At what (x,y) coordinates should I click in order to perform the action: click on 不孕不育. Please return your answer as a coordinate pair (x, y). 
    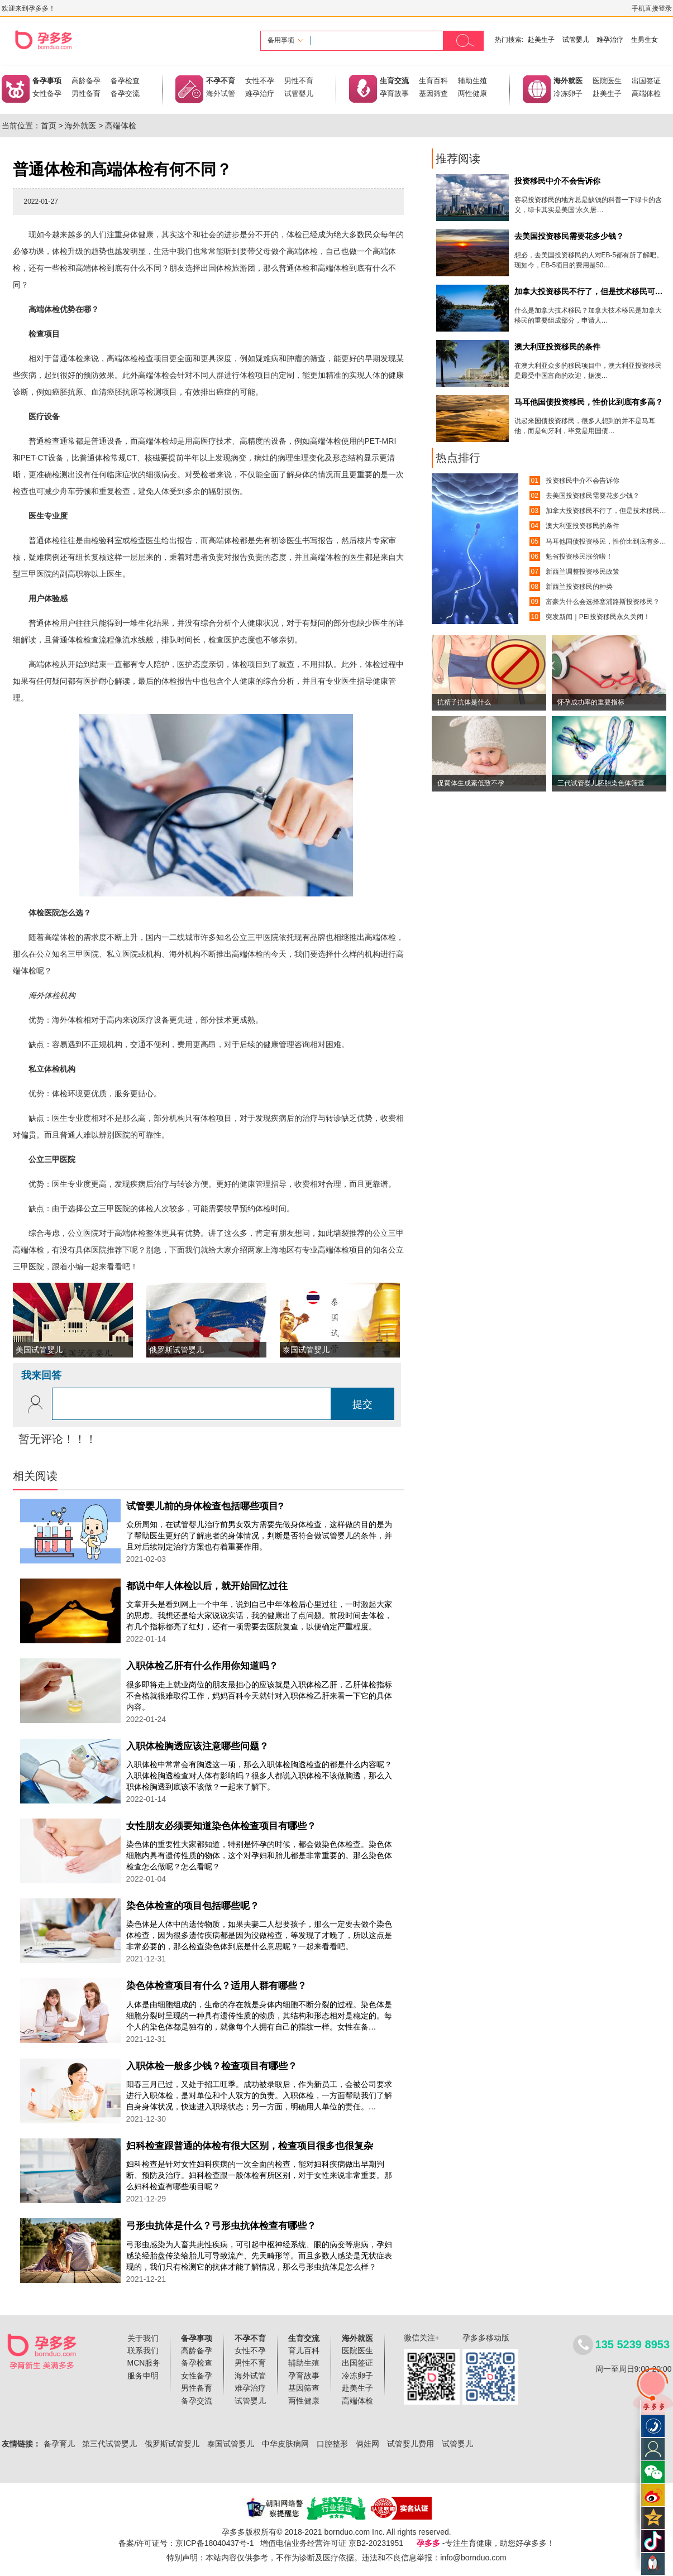
    Looking at the image, I should click on (220, 80).